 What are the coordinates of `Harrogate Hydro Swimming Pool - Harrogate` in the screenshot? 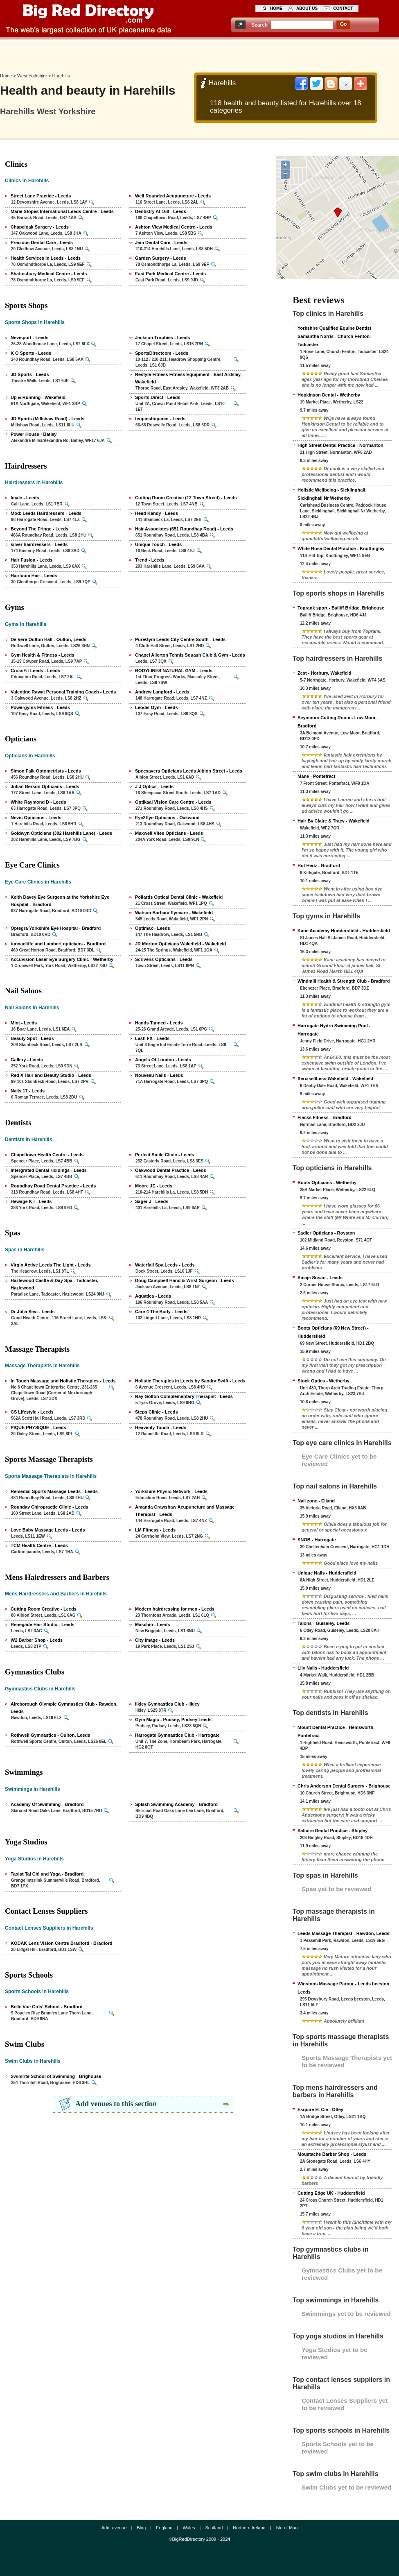 It's located at (334, 1029).